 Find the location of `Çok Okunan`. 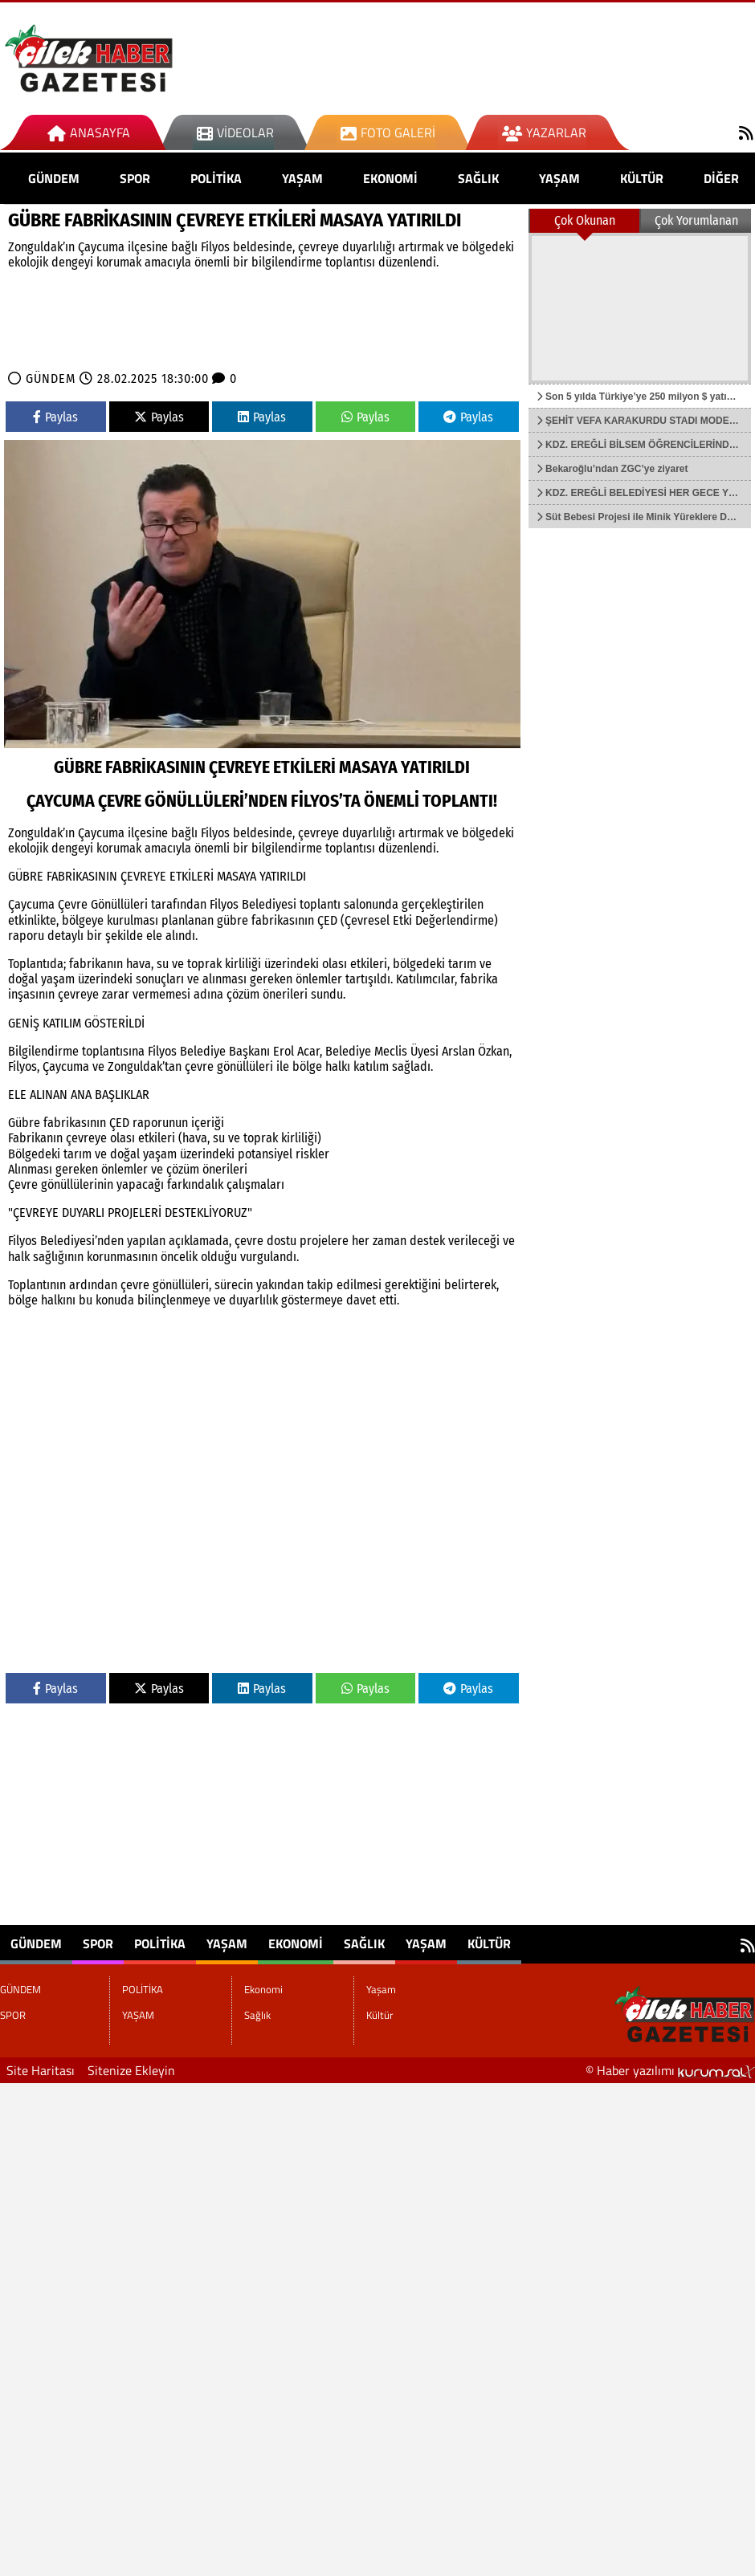

Çok Okunan is located at coordinates (584, 220).